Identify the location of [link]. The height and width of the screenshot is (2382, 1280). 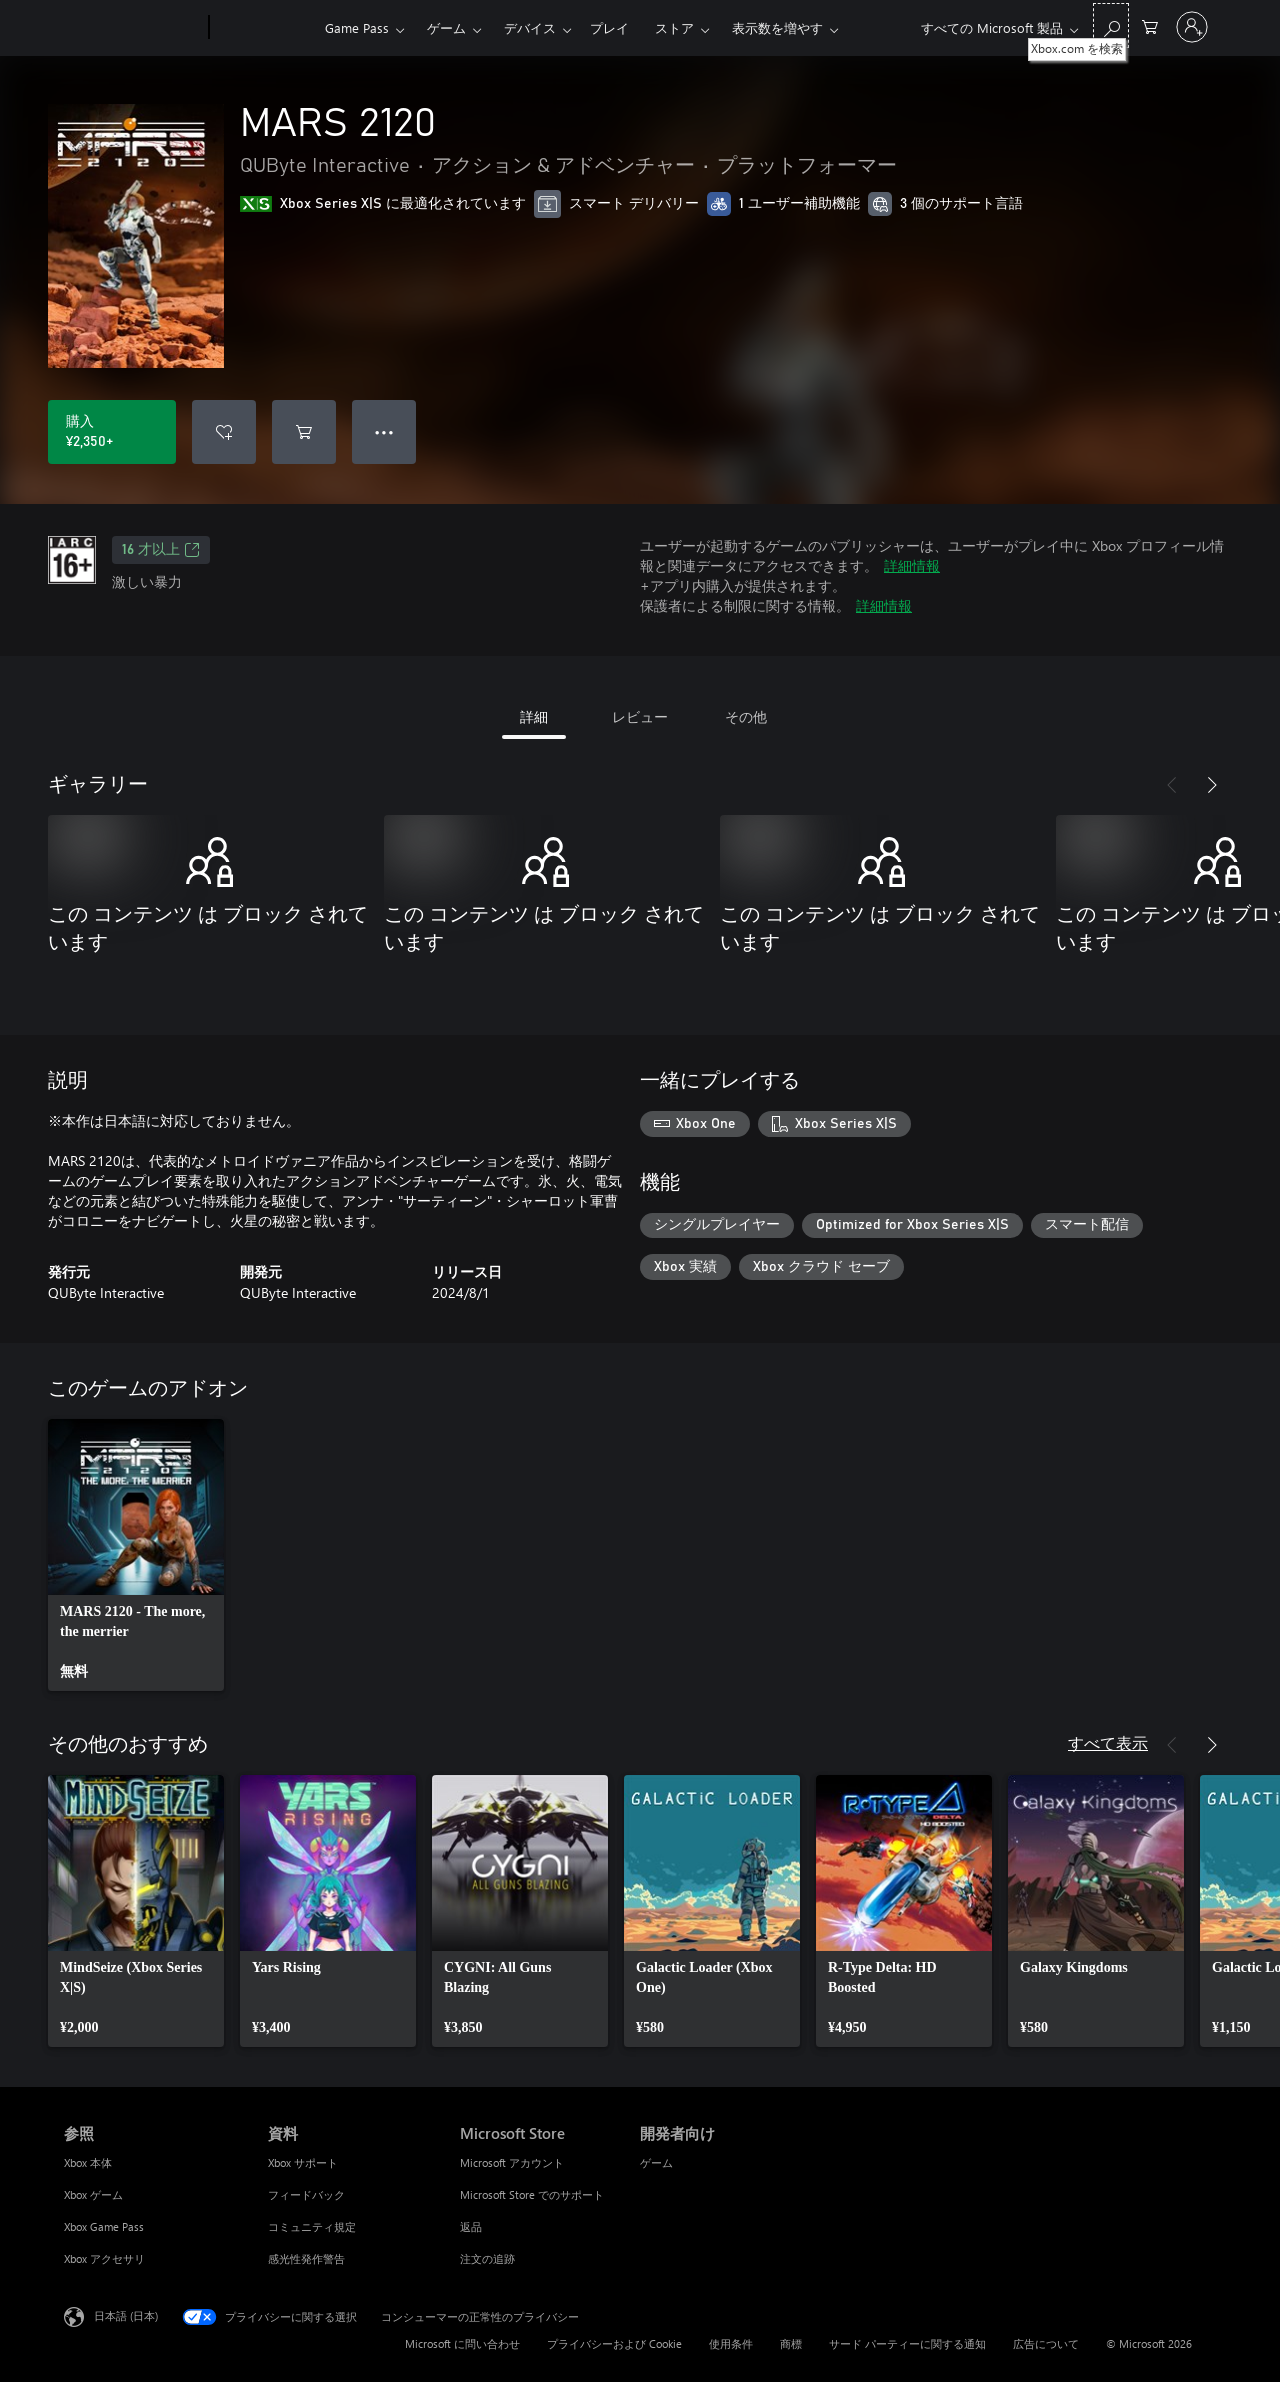
(136, 1555).